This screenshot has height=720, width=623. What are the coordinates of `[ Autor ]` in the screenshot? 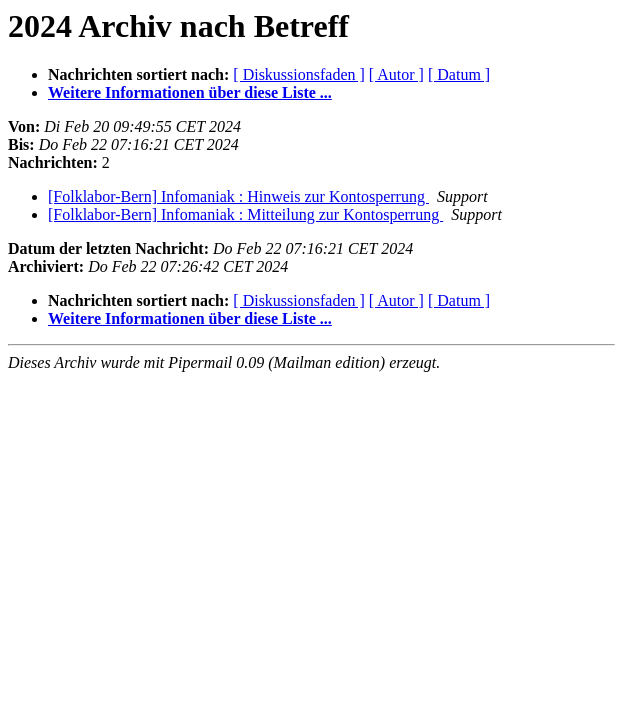 It's located at (396, 74).